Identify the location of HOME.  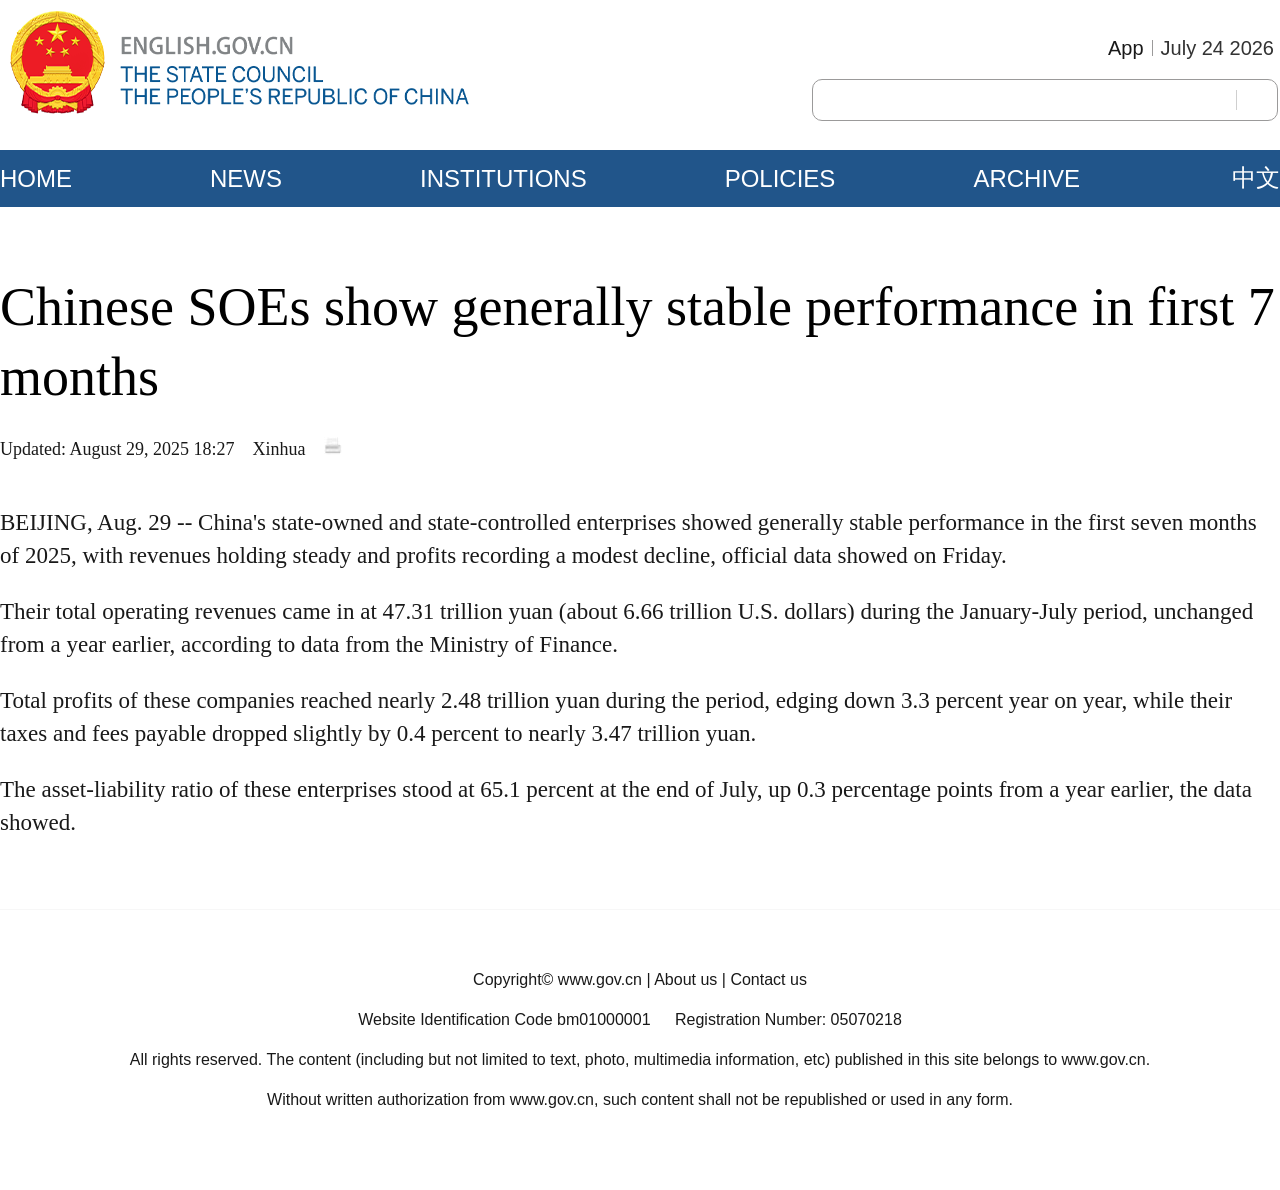
(36, 178).